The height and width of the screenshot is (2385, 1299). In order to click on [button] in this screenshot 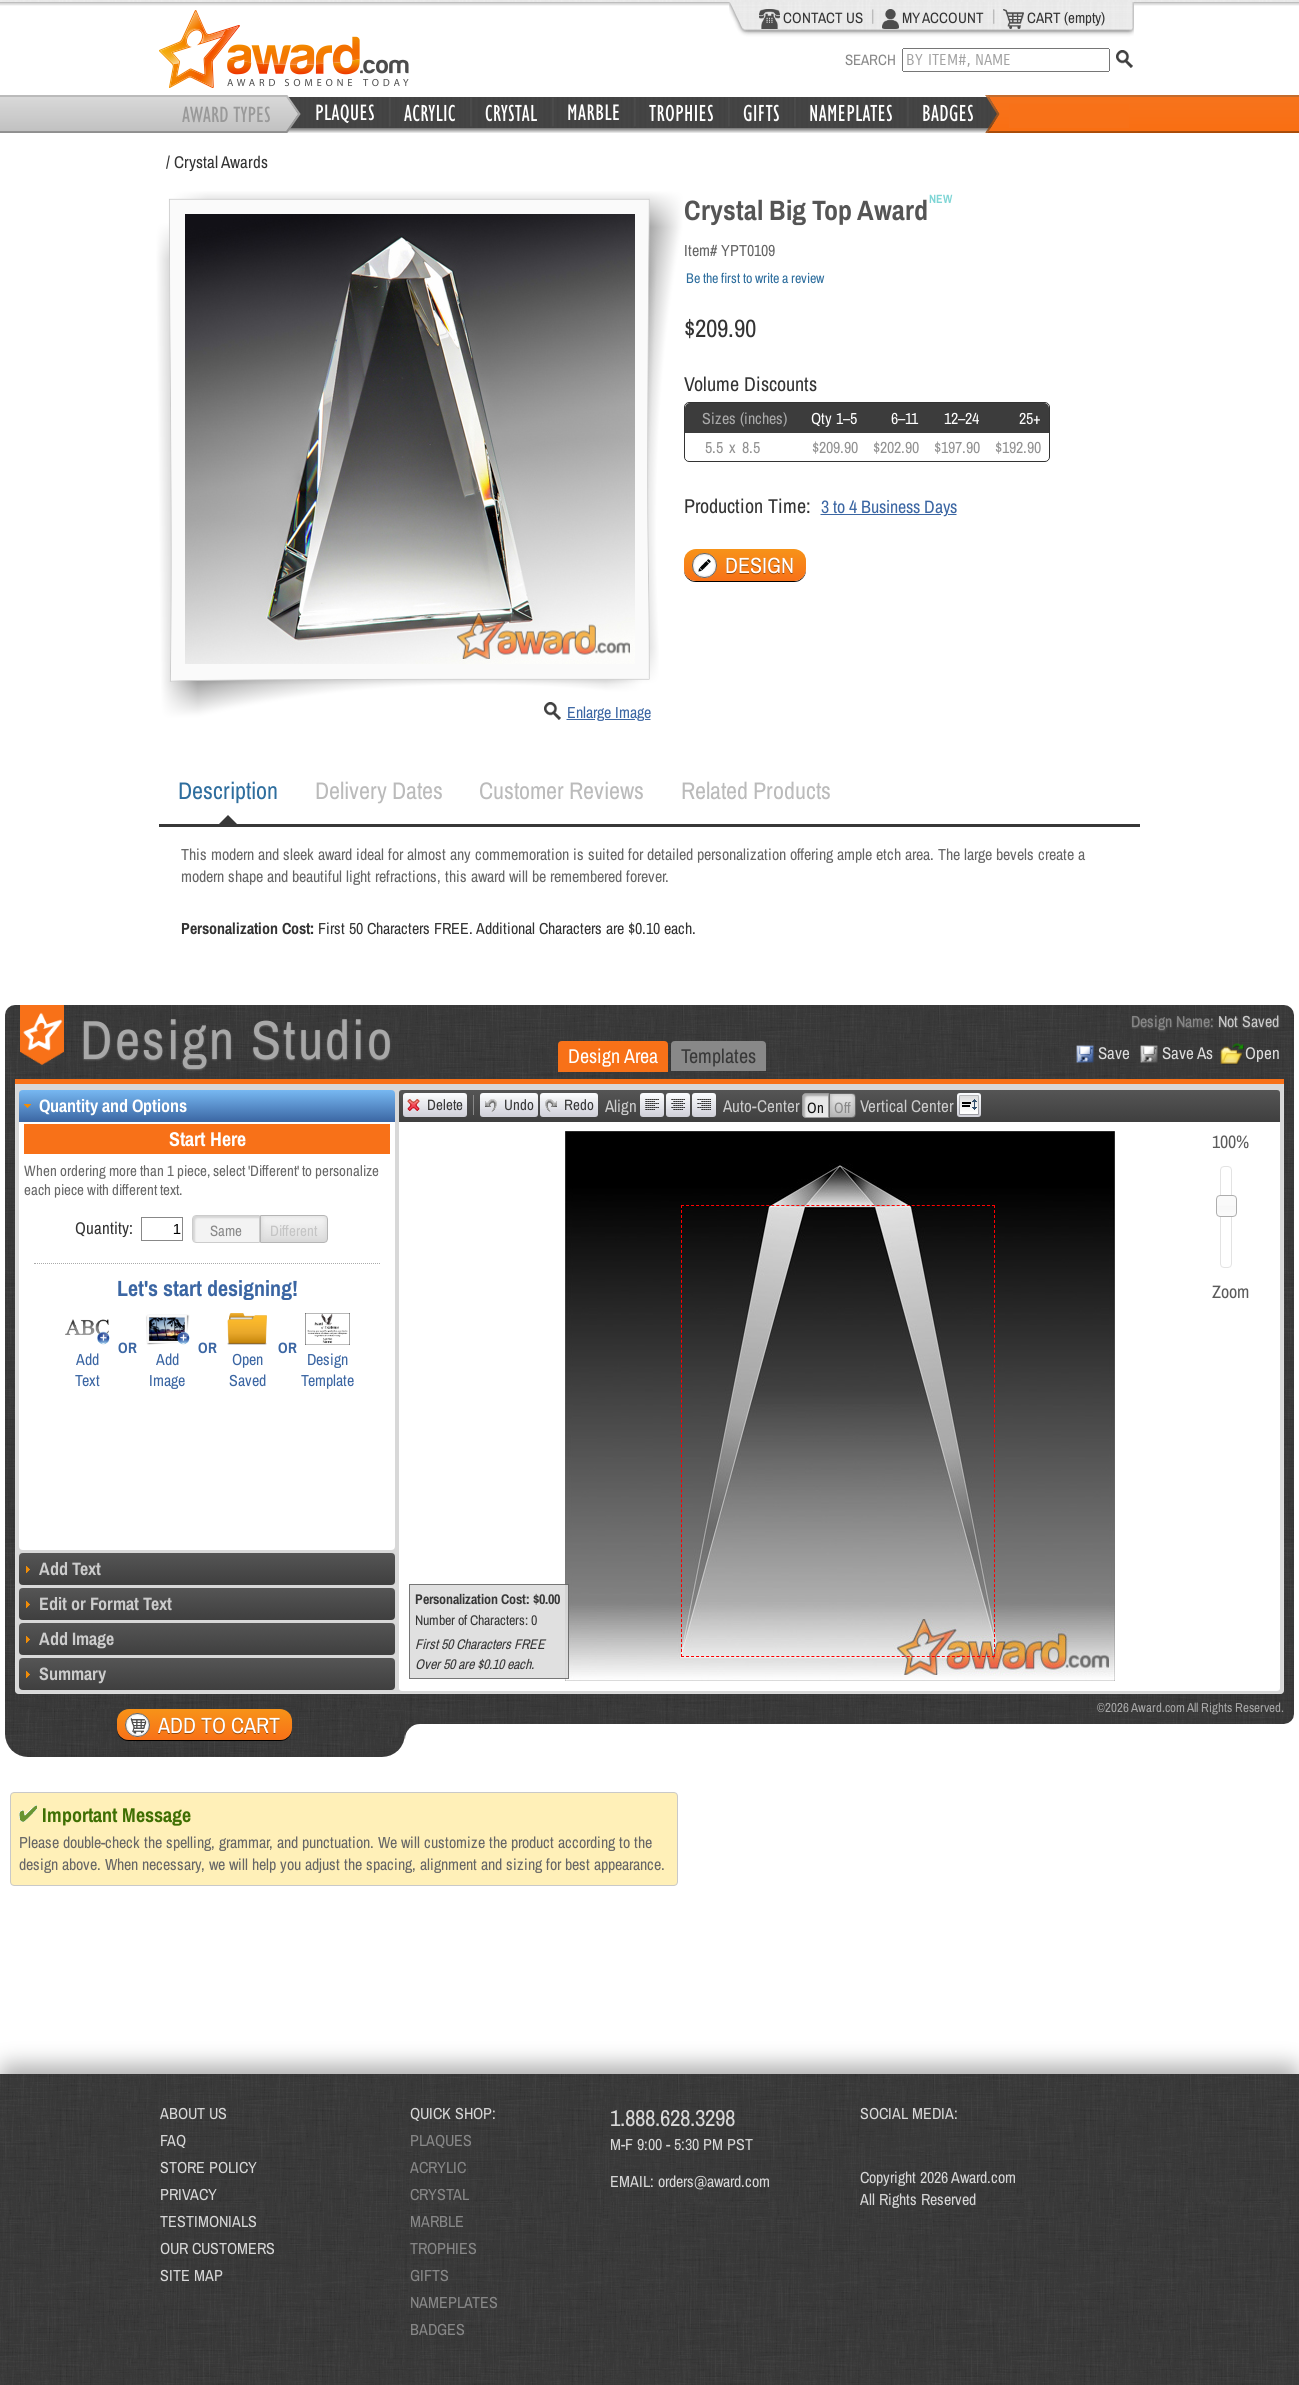, I will do `click(226, 1229)`.